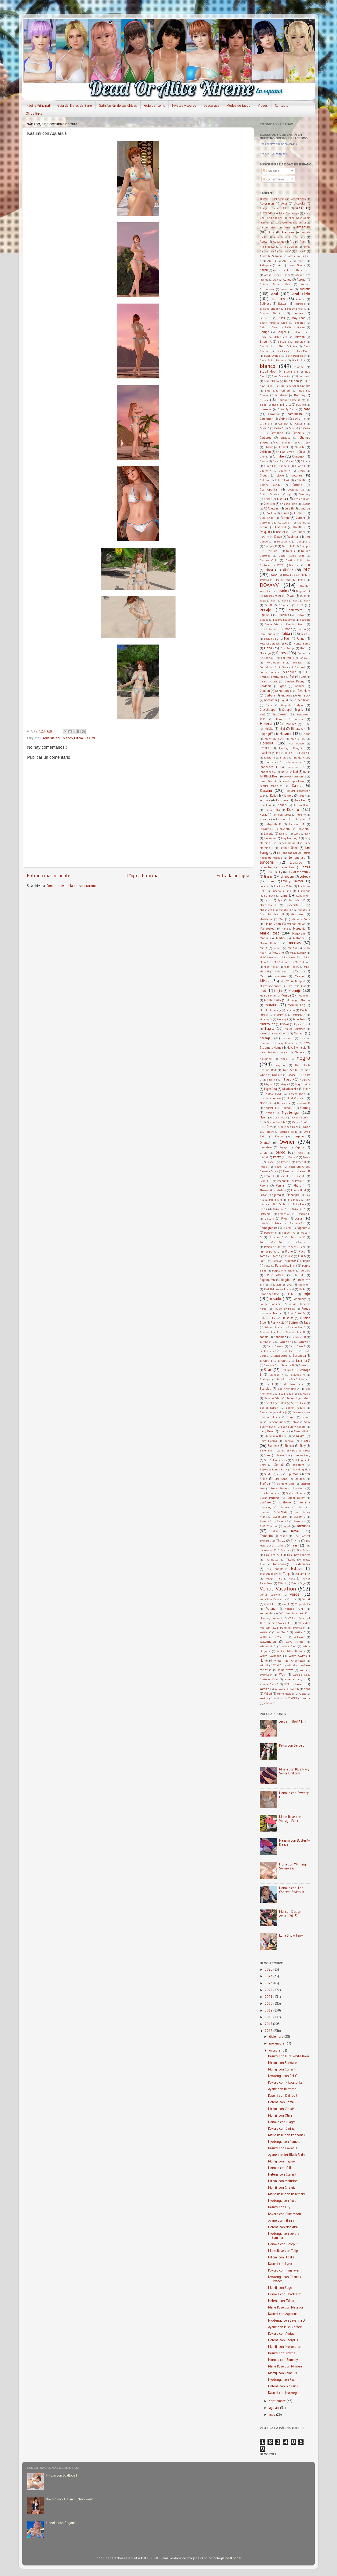  I want to click on Corona, so click(297, 485).